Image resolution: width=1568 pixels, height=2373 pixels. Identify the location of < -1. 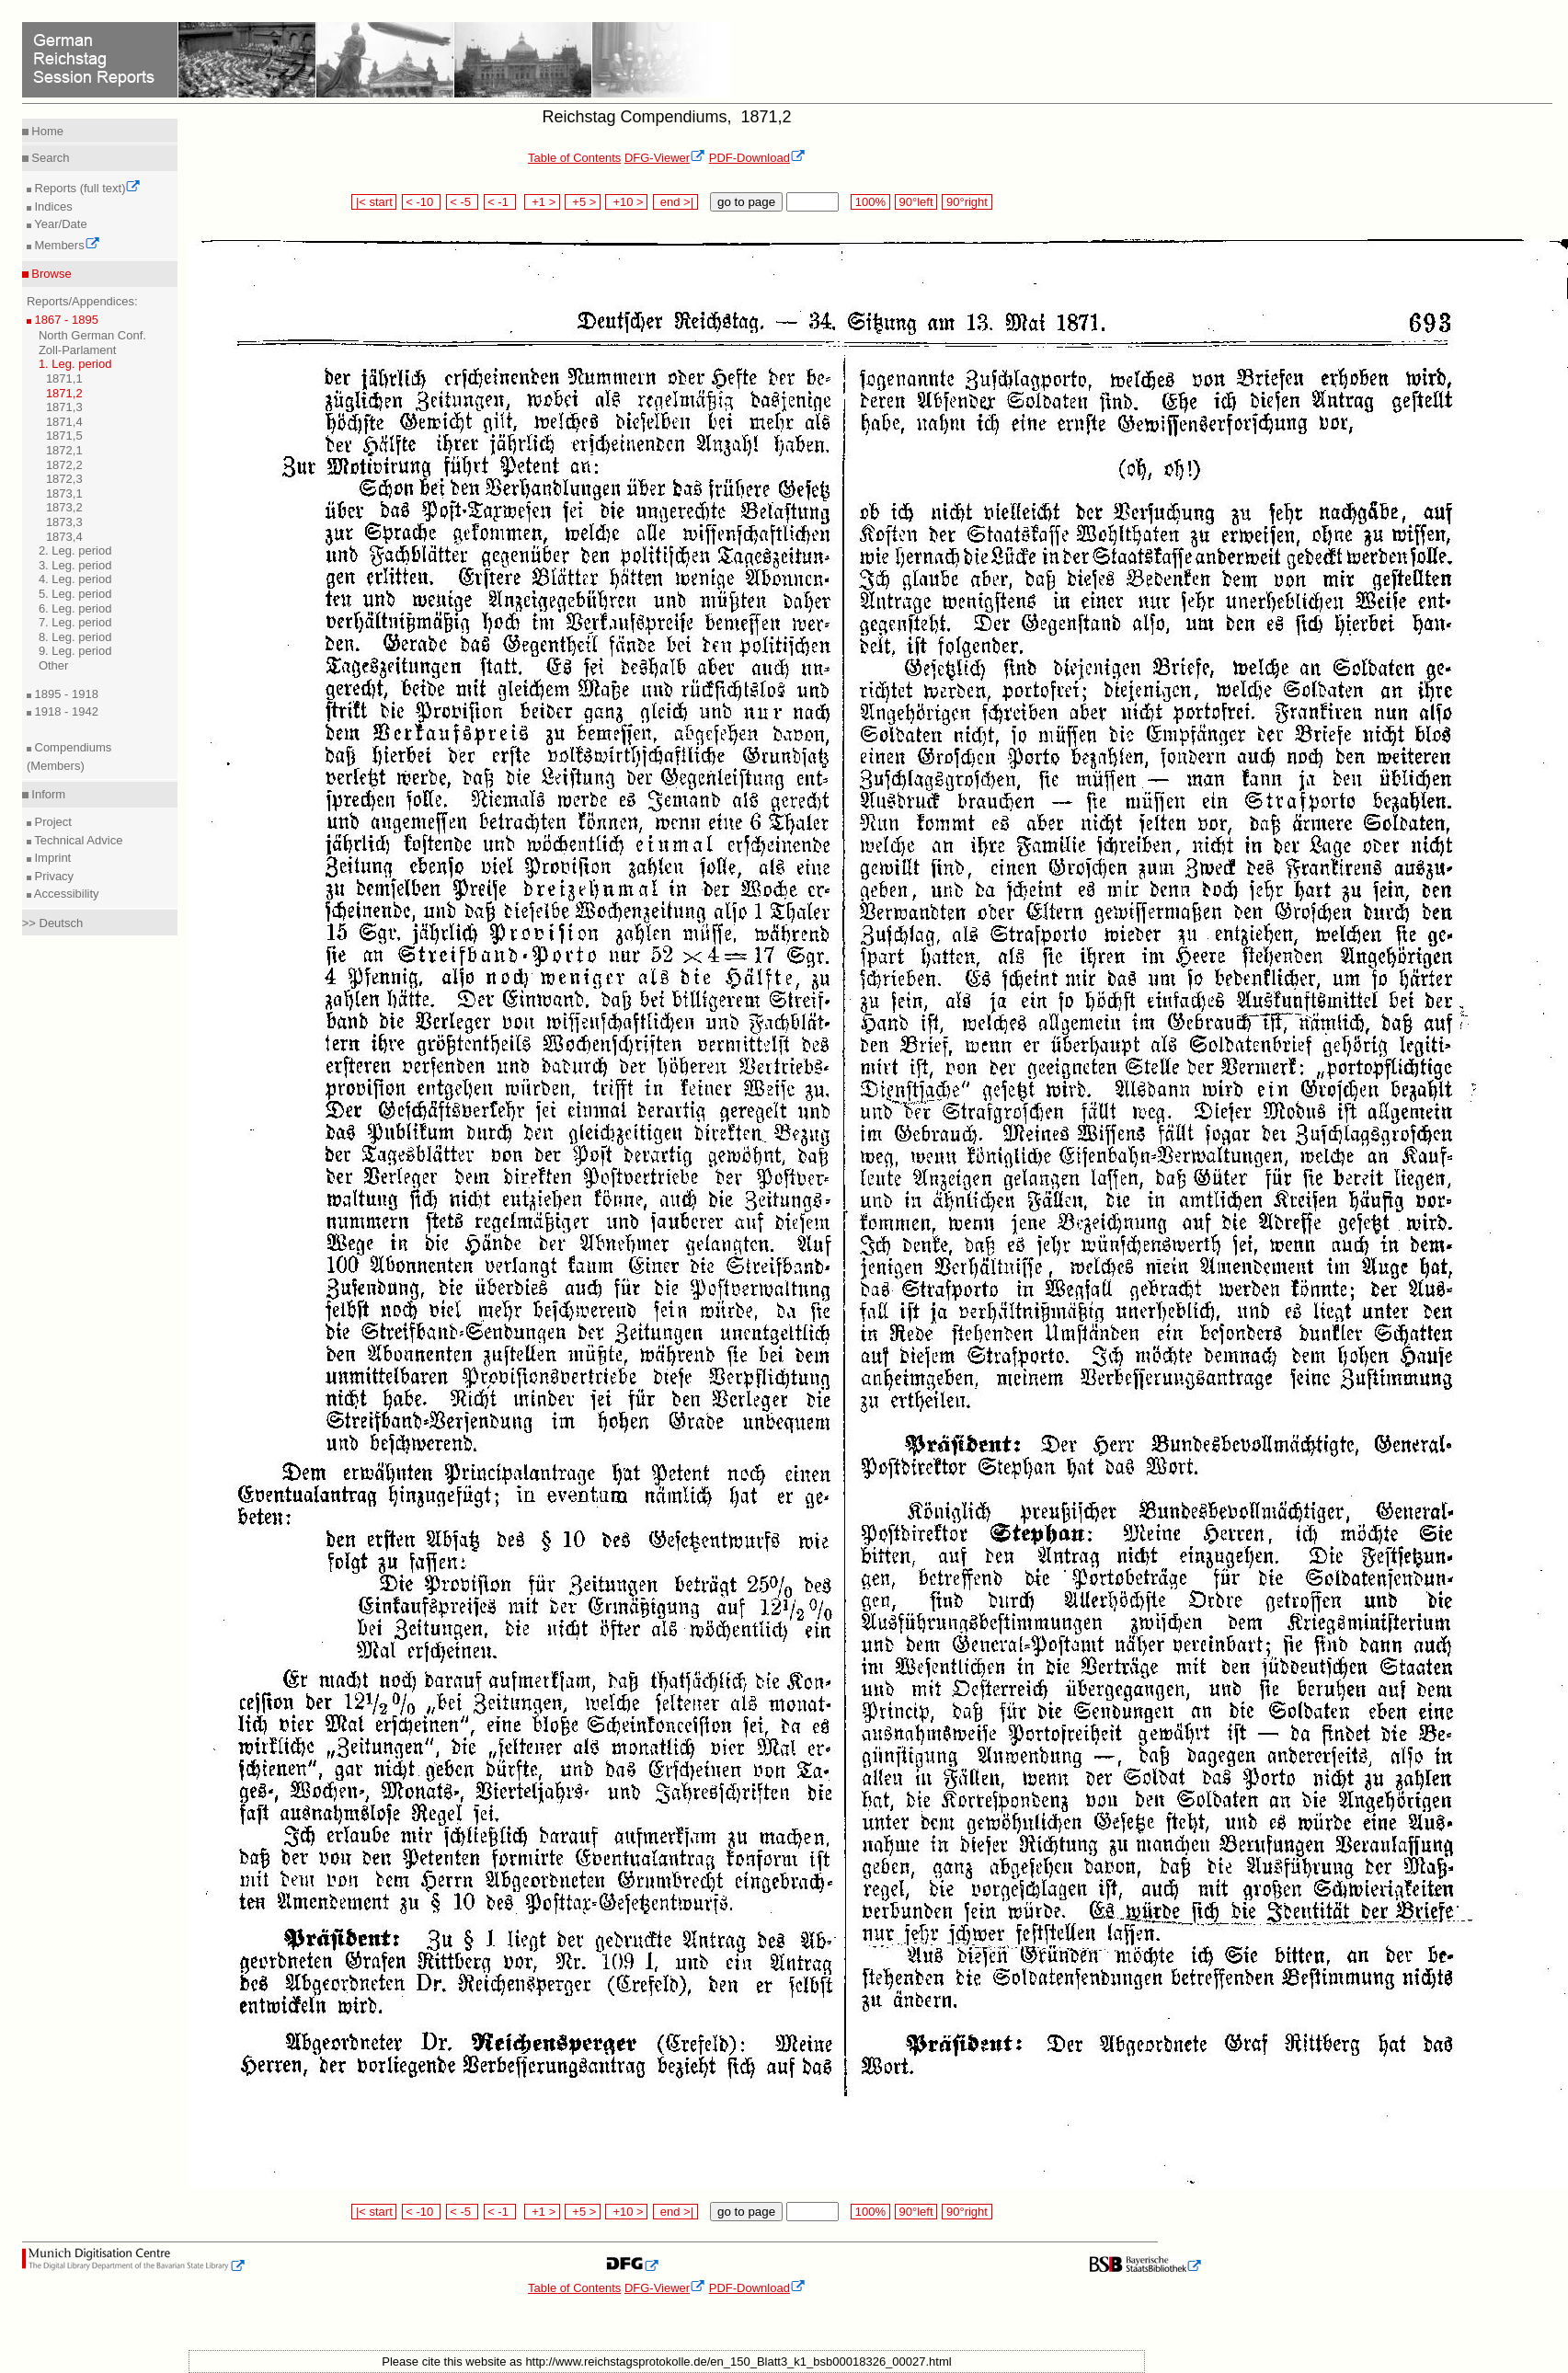
(500, 202).